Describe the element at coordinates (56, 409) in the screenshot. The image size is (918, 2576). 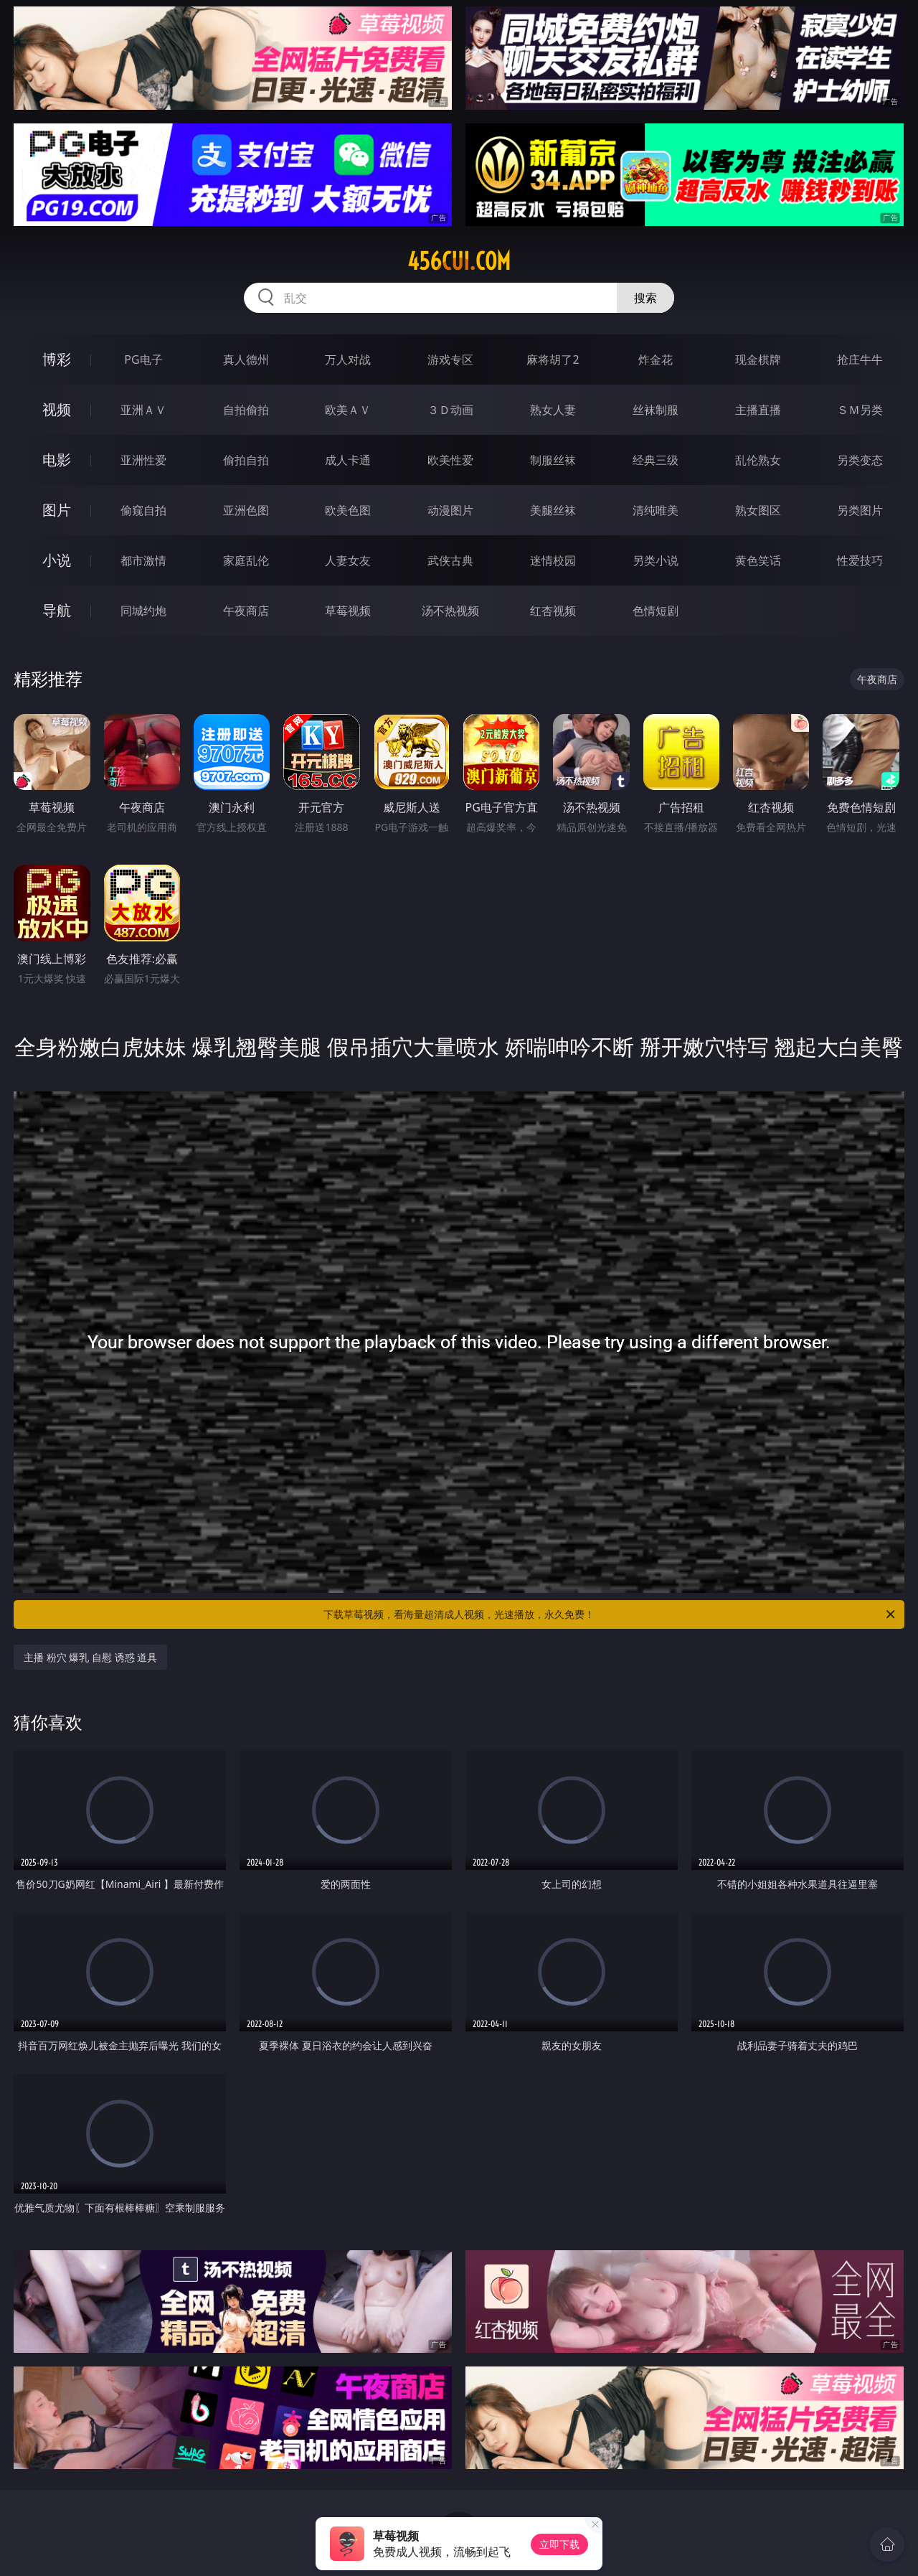
I see `视频` at that location.